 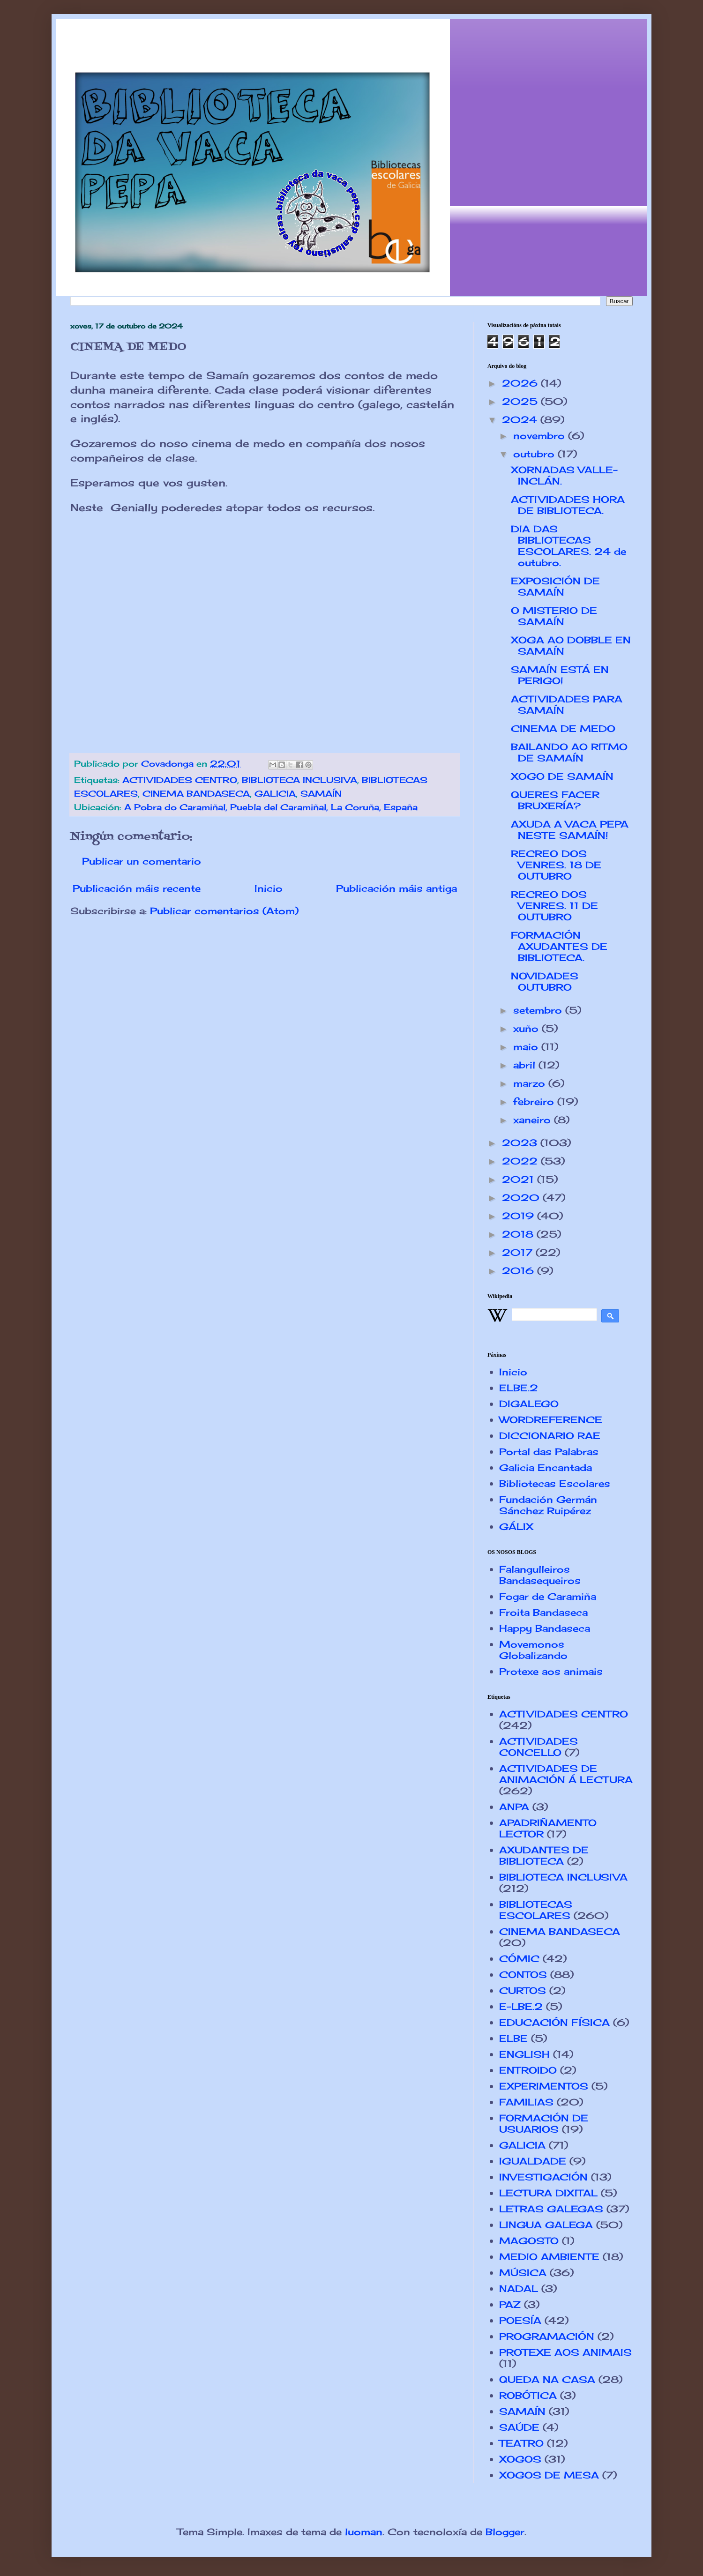 I want to click on EDUCACIÓN FÍSICA, so click(x=554, y=2022).